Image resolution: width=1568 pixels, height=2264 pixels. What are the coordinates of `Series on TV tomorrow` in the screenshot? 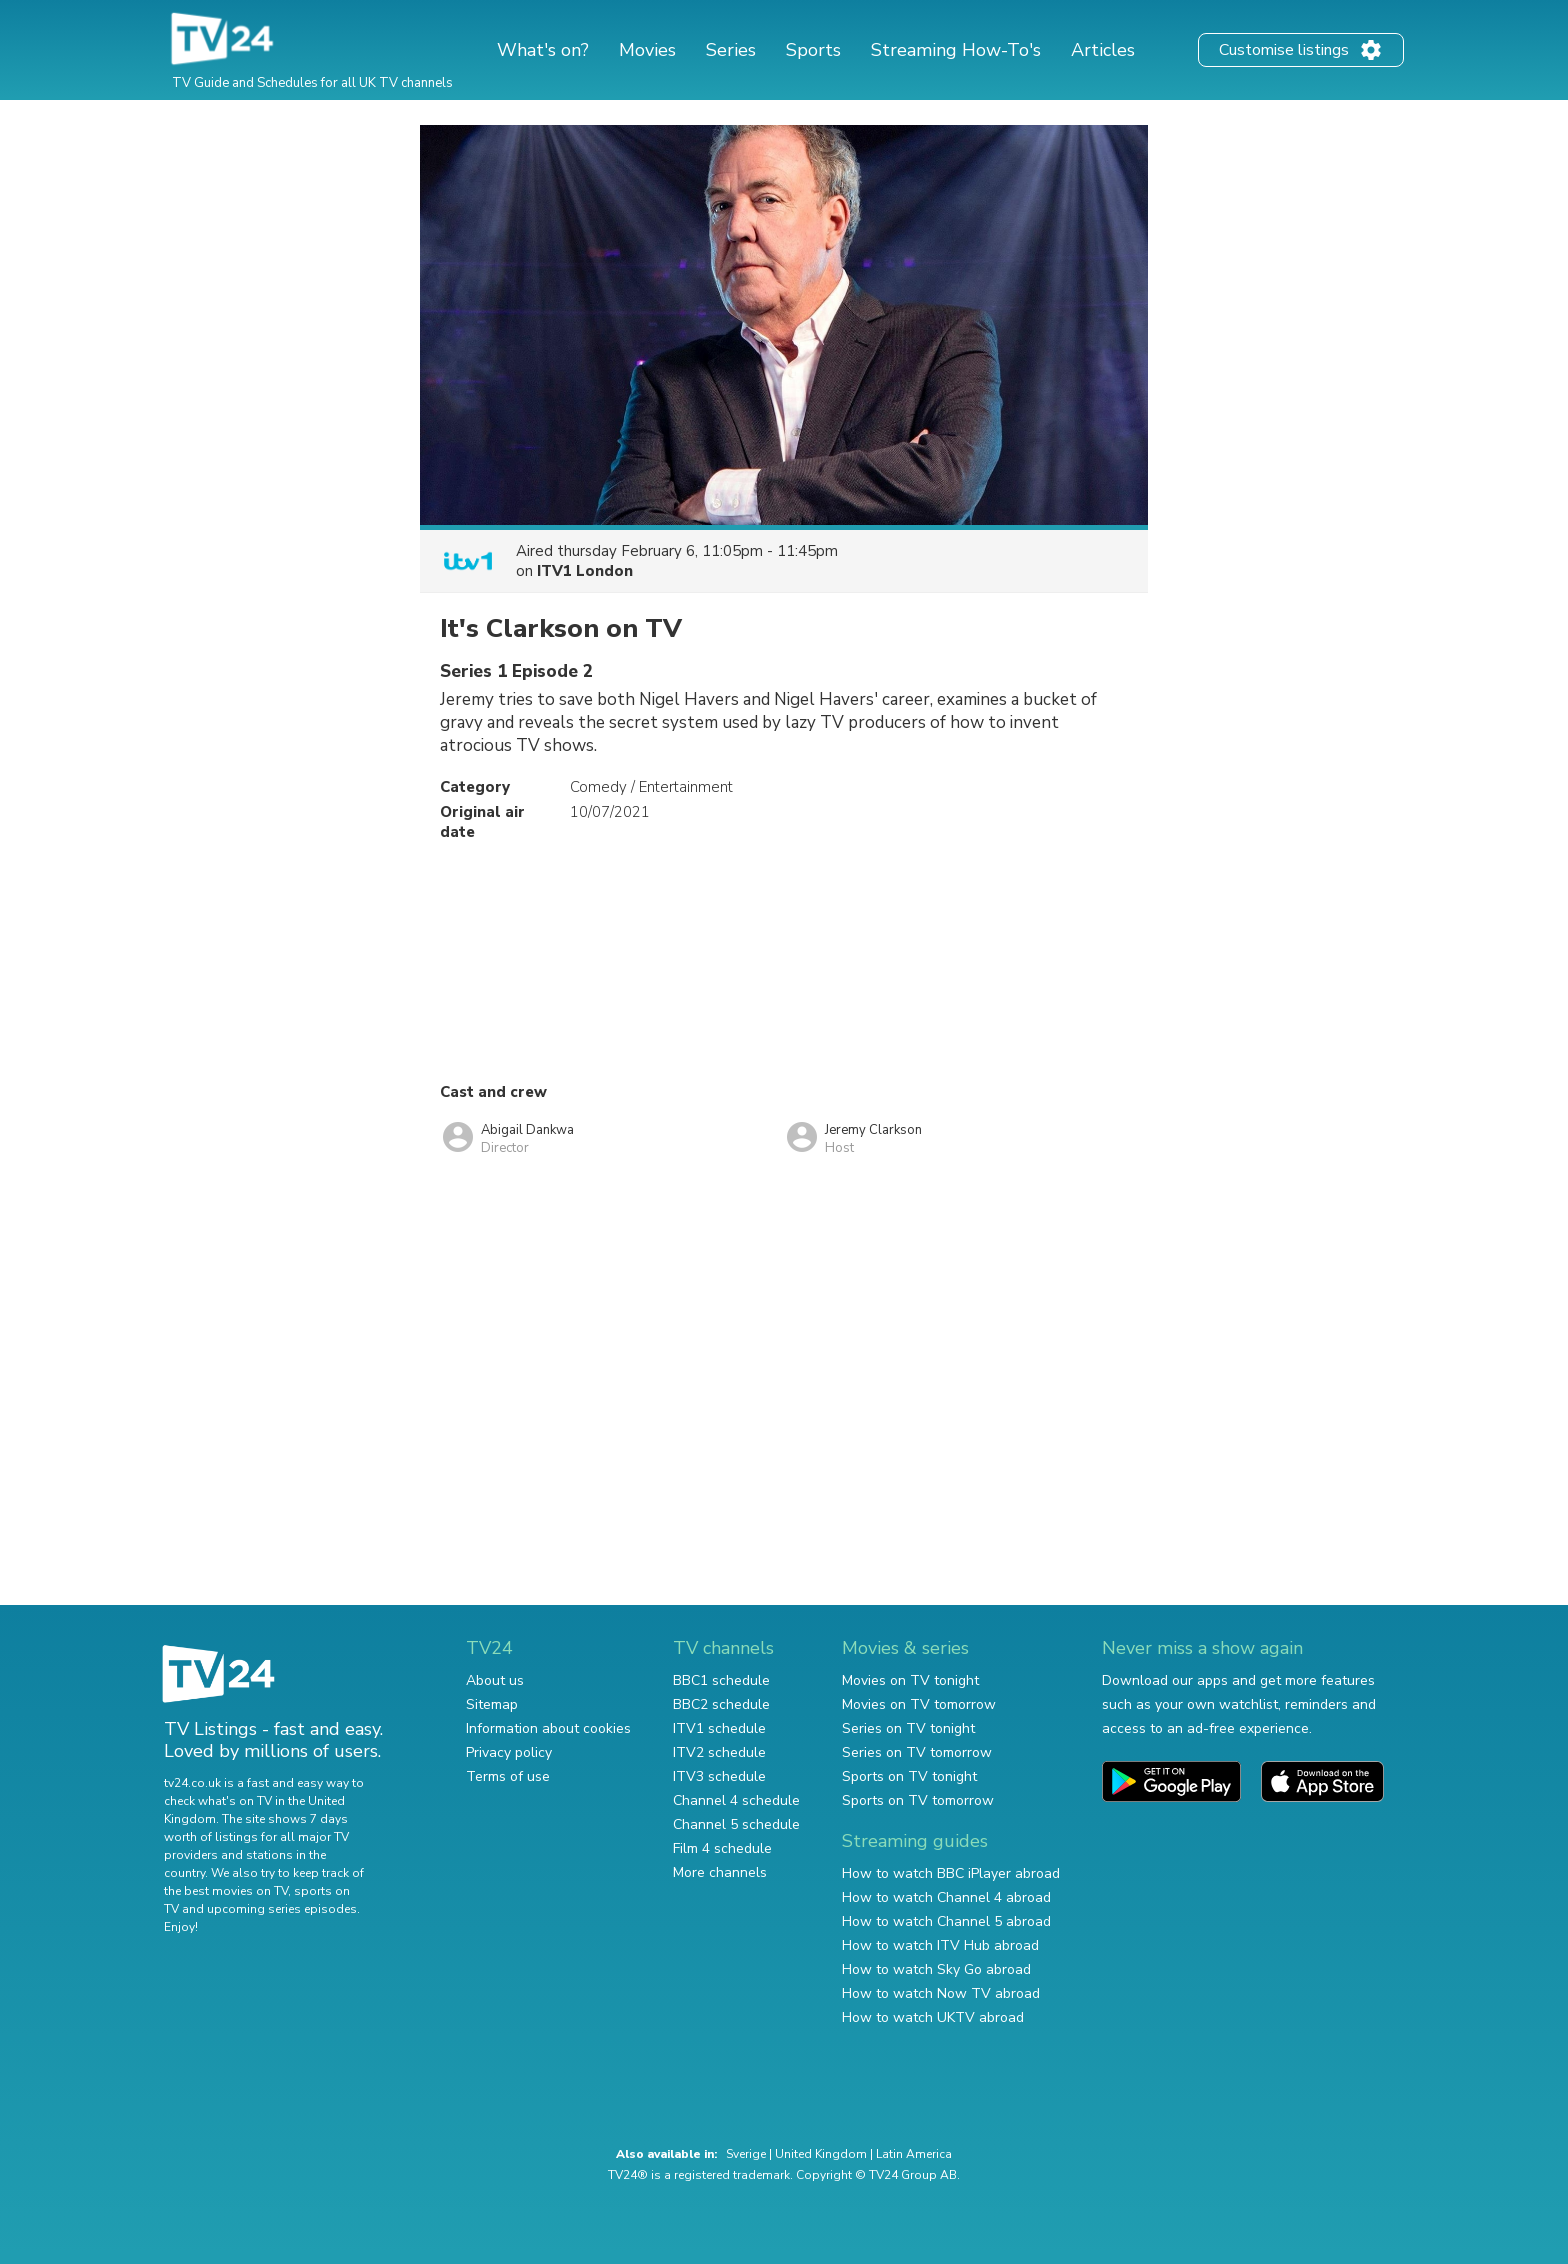 It's located at (917, 1752).